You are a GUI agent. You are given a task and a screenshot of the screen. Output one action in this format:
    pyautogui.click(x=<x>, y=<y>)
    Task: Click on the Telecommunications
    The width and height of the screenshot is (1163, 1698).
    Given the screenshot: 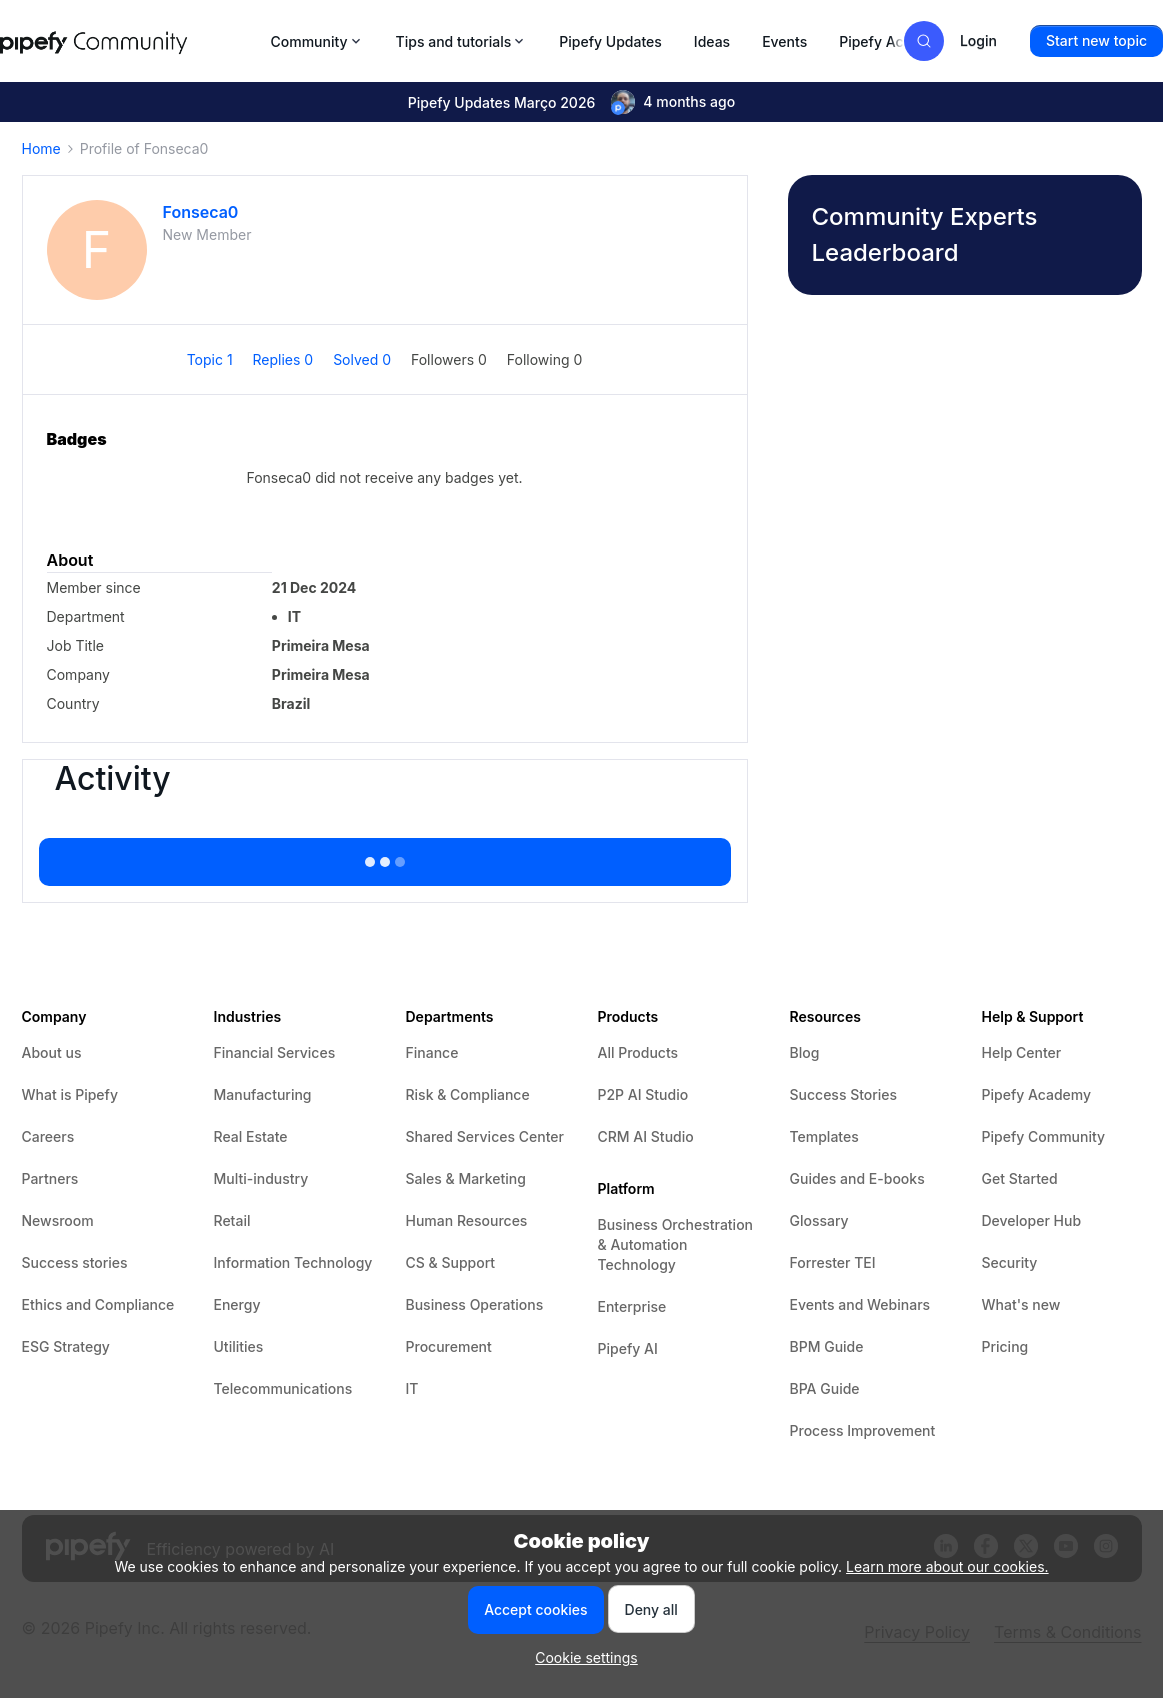 What is the action you would take?
    pyautogui.click(x=283, y=1388)
    